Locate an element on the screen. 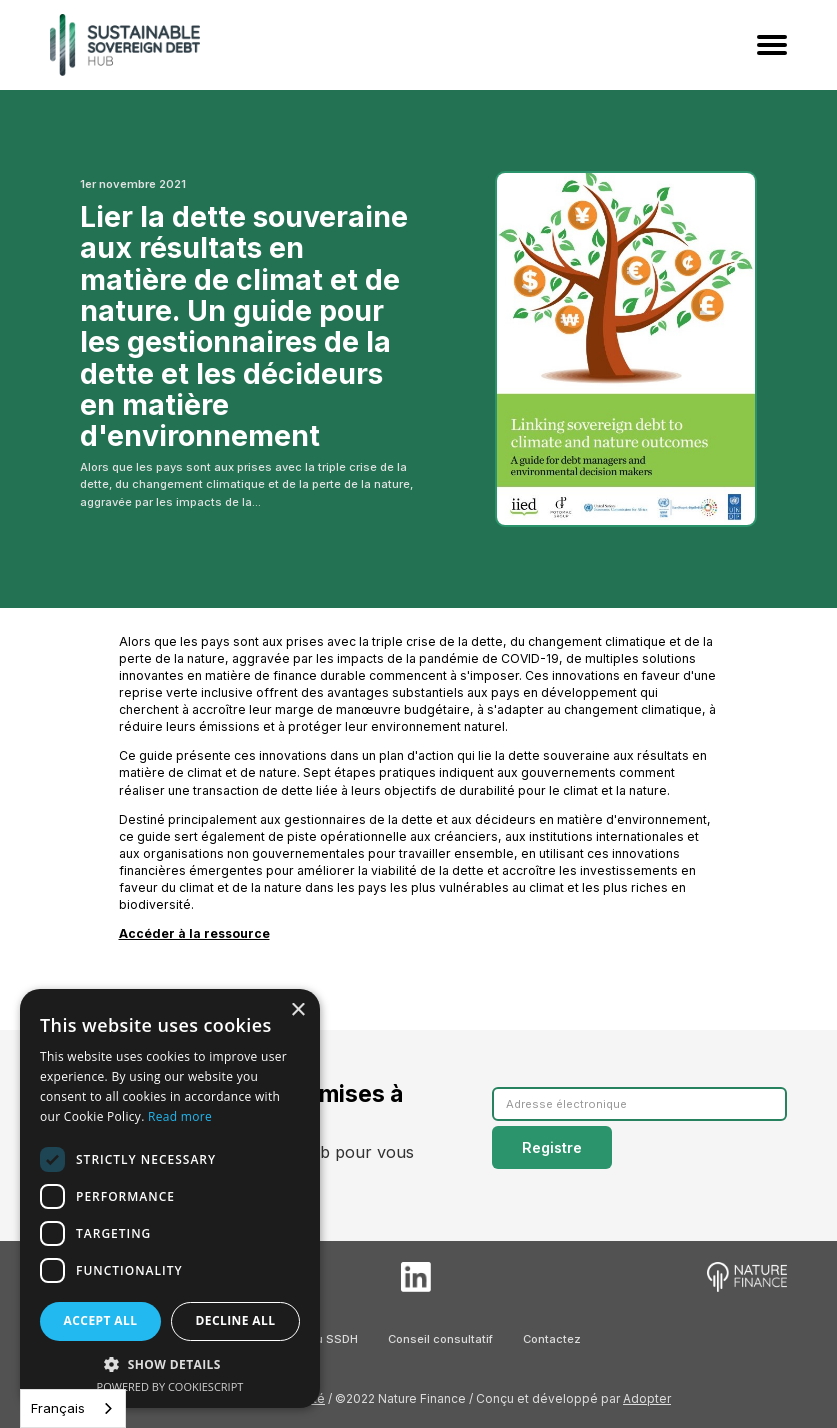 The height and width of the screenshot is (1428, 837). Contactez is located at coordinates (552, 1339).